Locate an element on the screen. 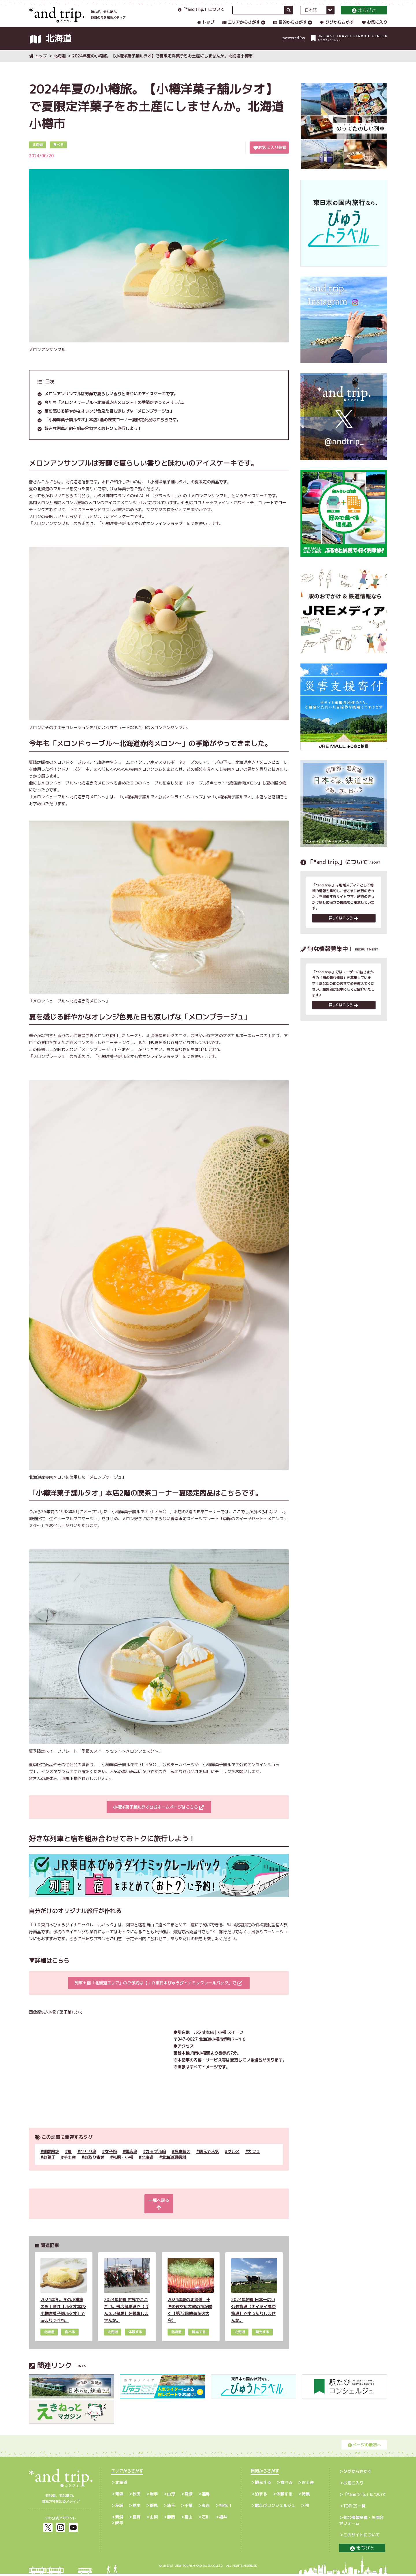 This screenshot has width=416, height=2576. タグからさがす is located at coordinates (337, 28).